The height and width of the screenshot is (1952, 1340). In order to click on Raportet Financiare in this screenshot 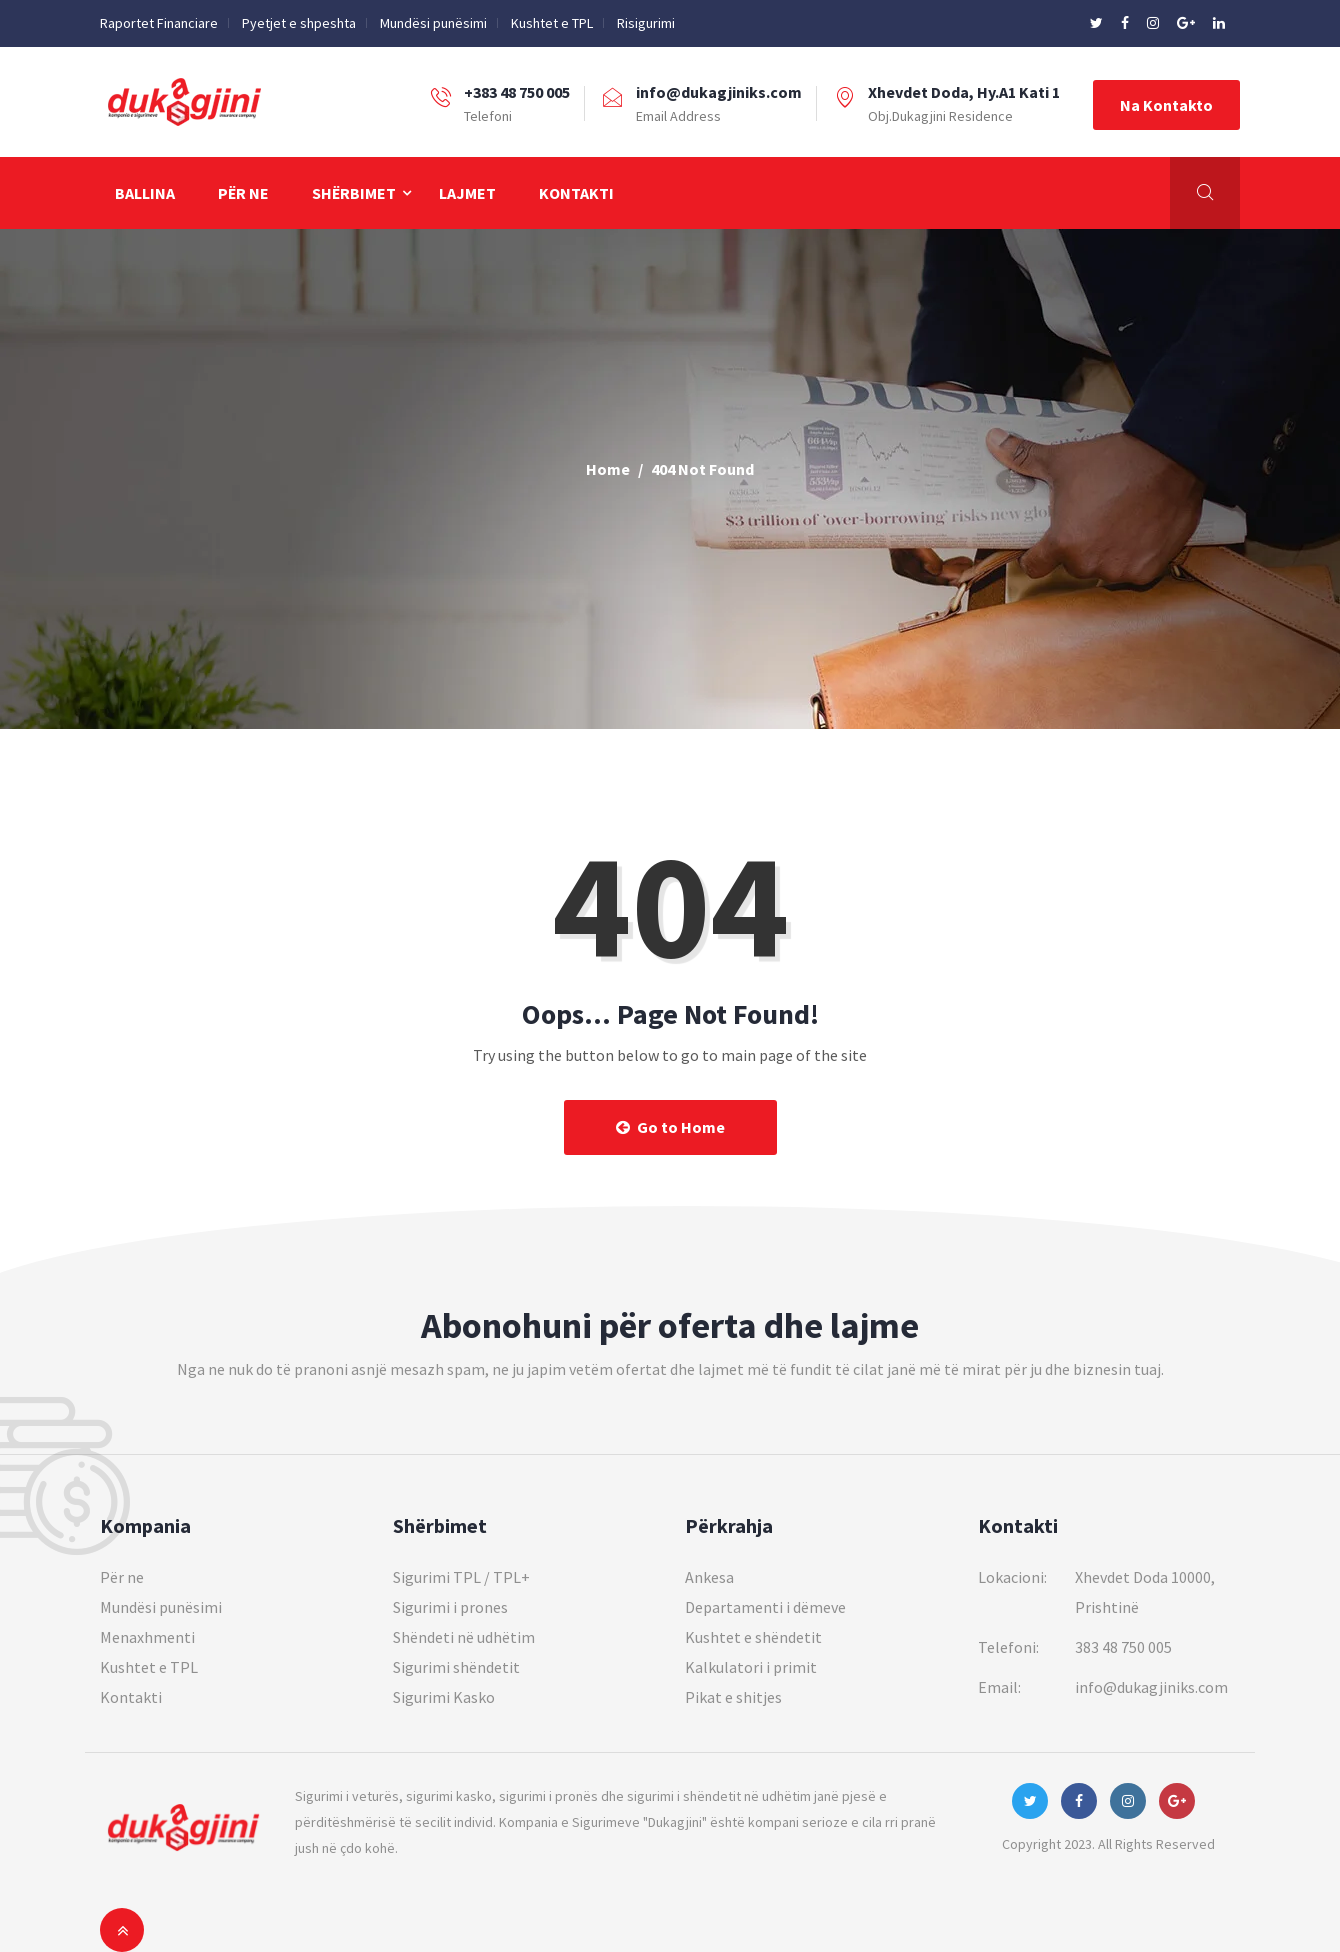, I will do `click(159, 23)`.